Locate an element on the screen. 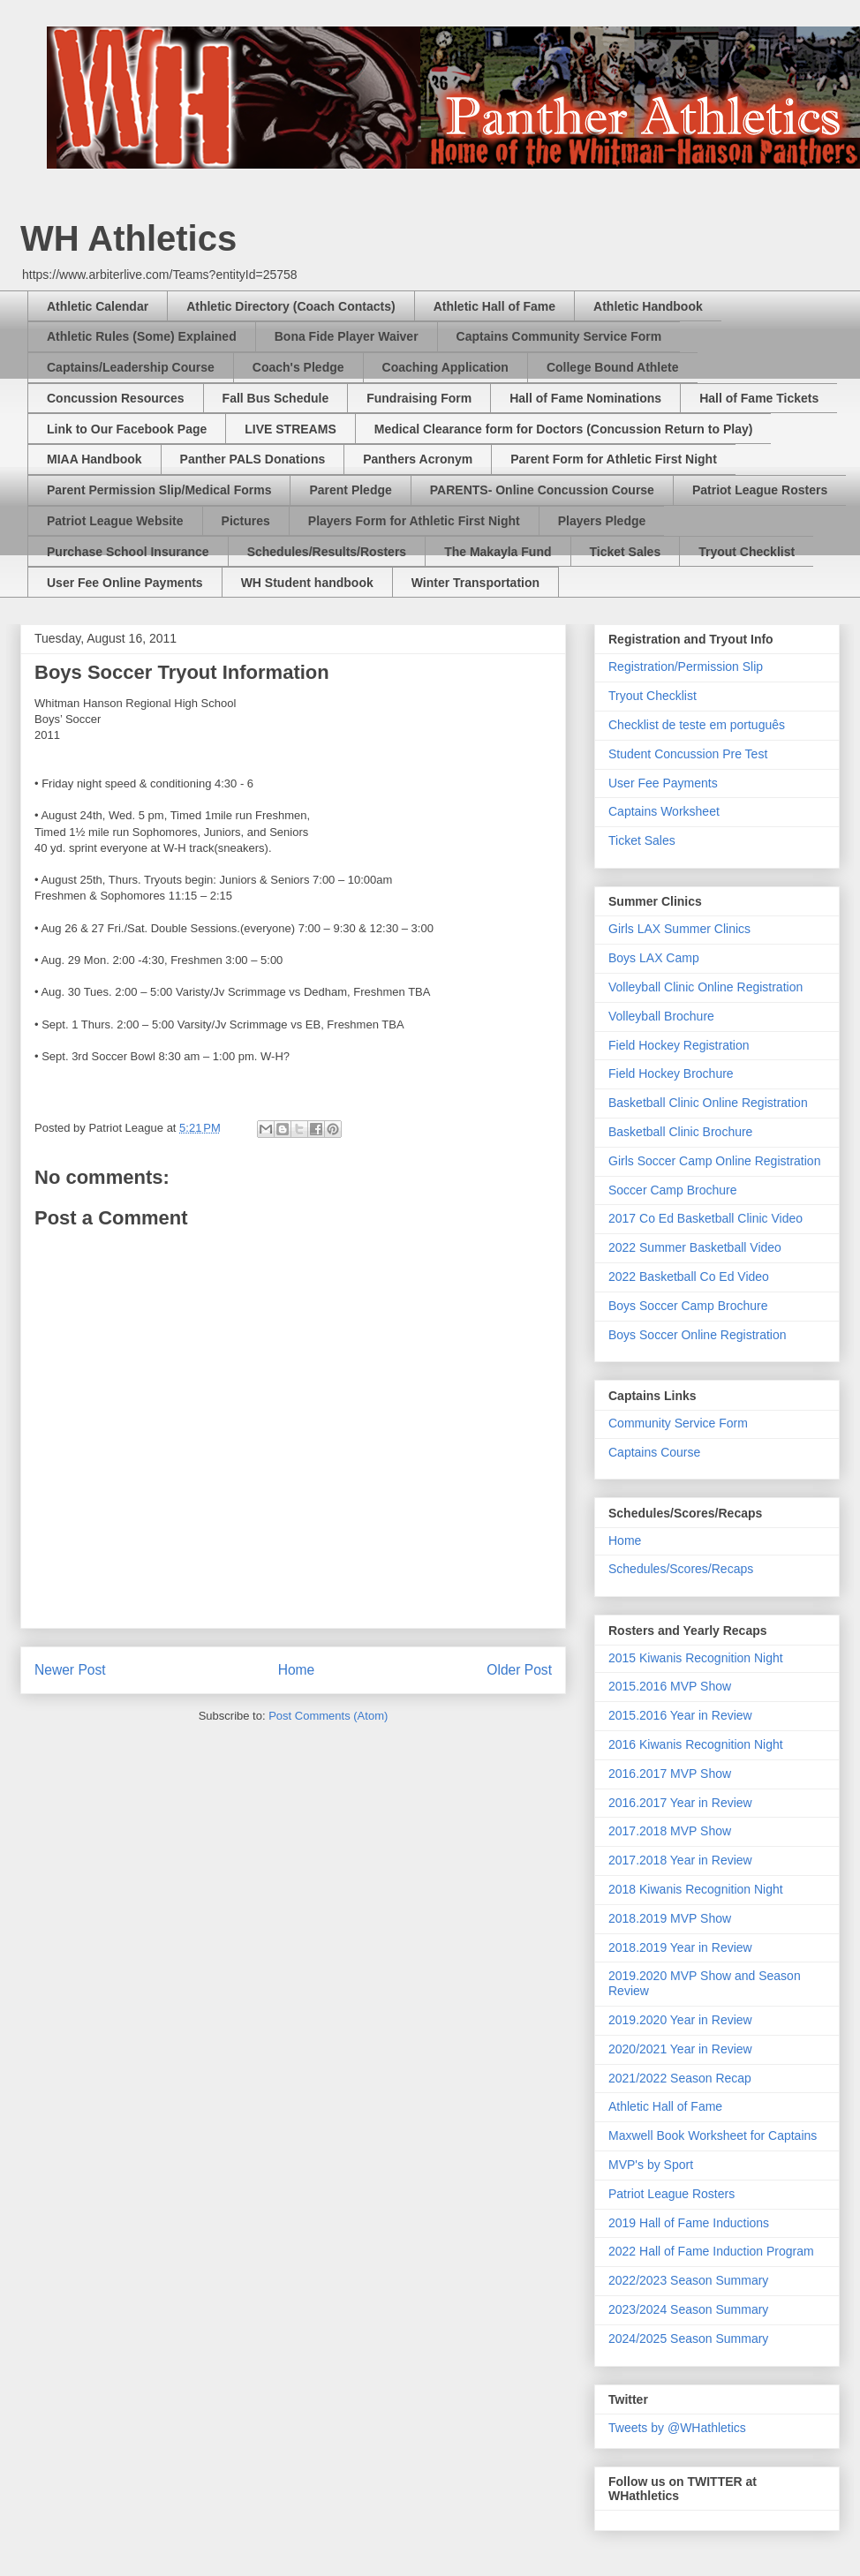 The height and width of the screenshot is (2576, 860). Hall of Fame Tickets is located at coordinates (759, 398).